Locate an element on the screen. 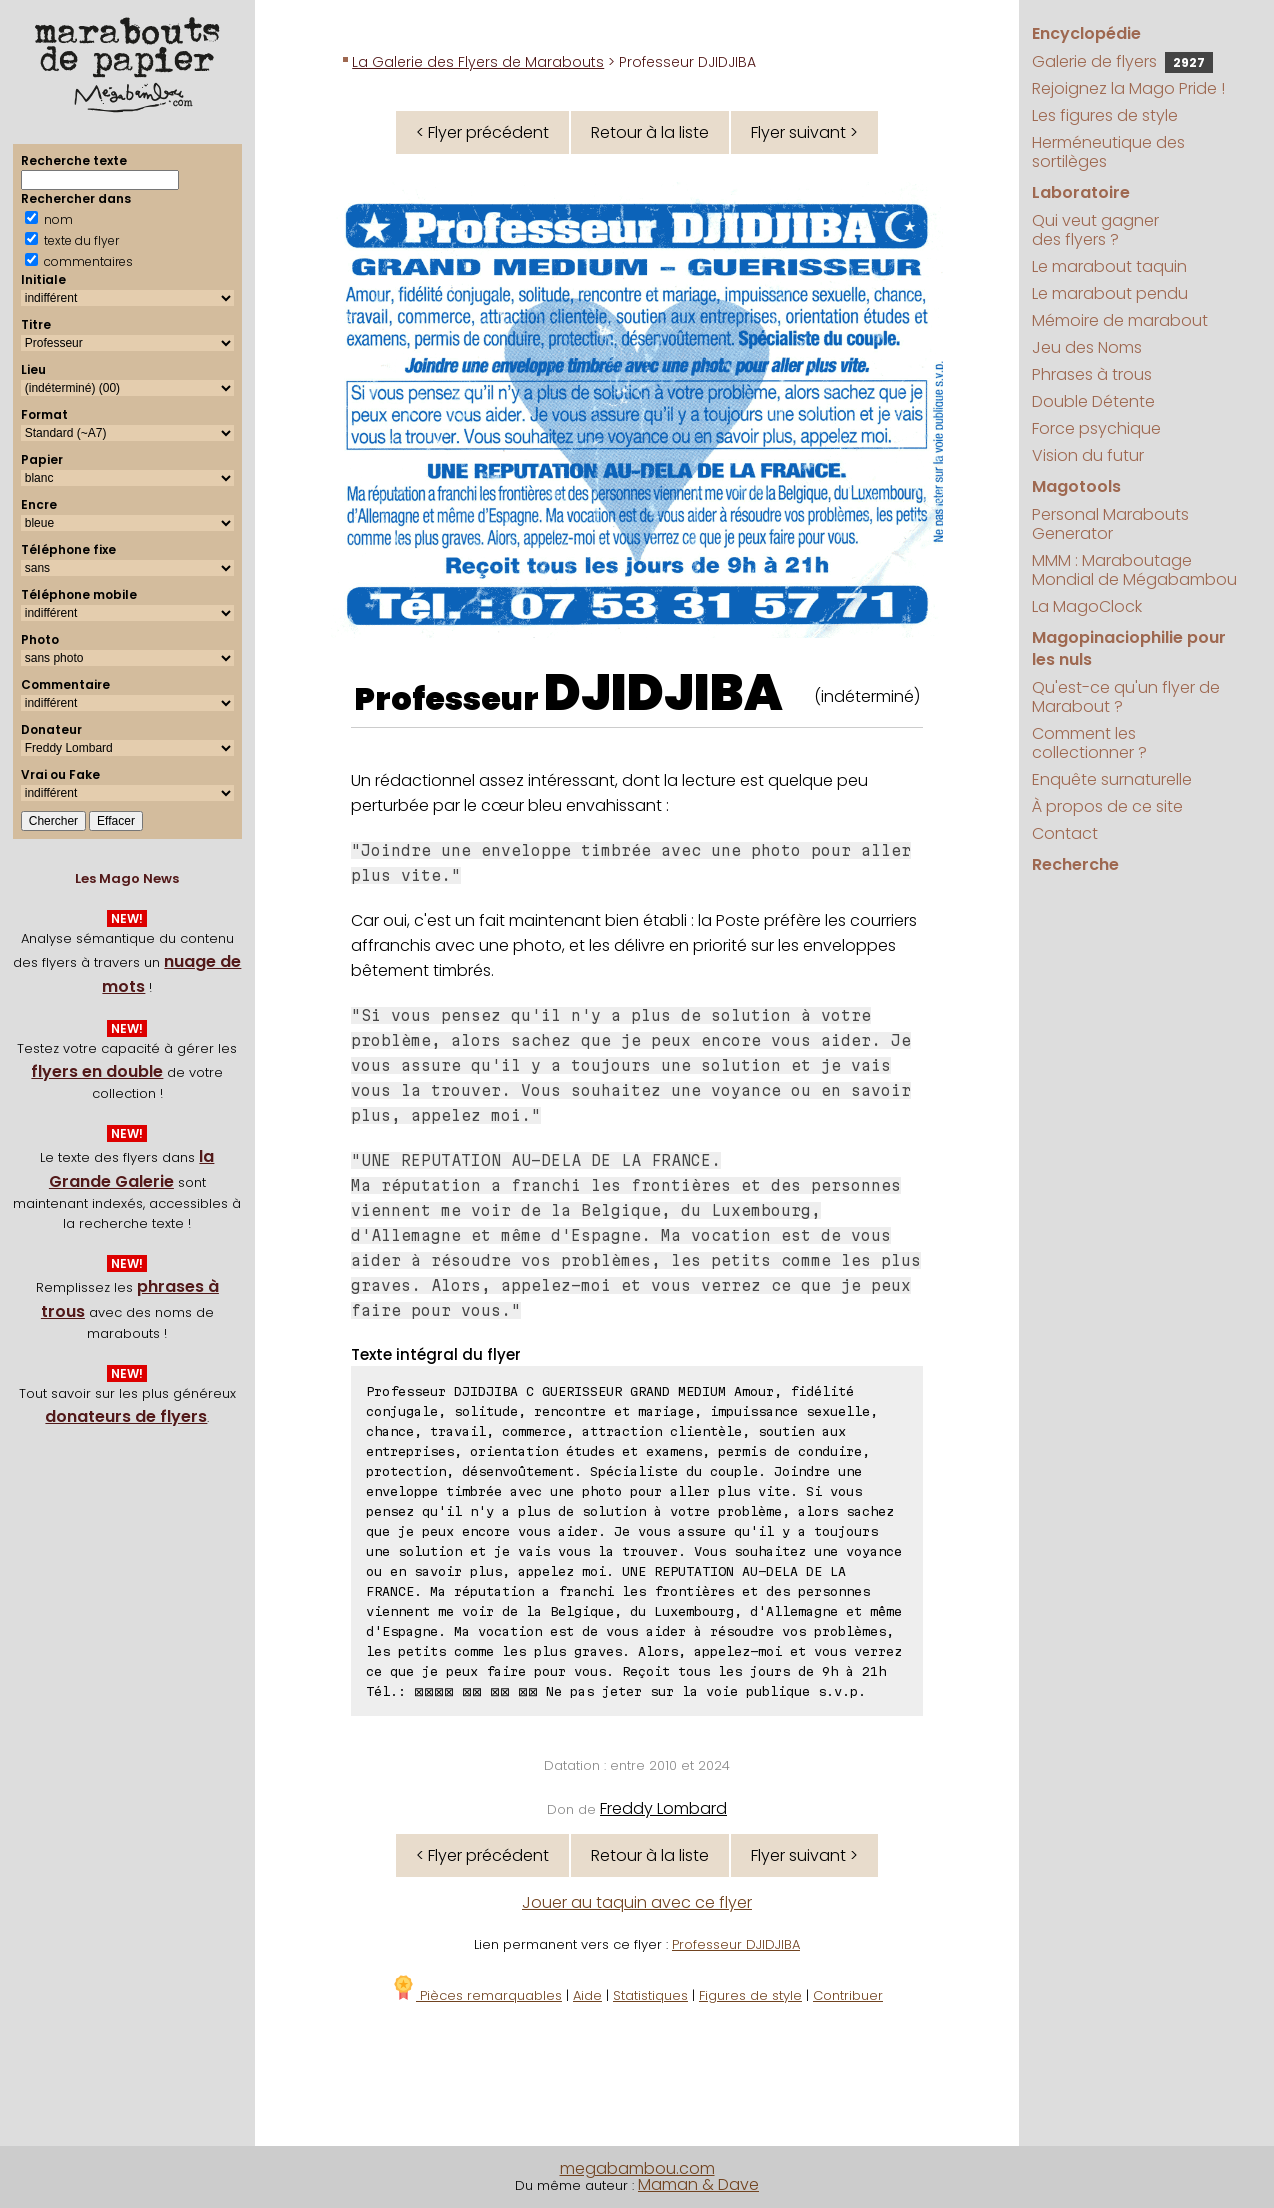  Les figures de style is located at coordinates (1105, 115).